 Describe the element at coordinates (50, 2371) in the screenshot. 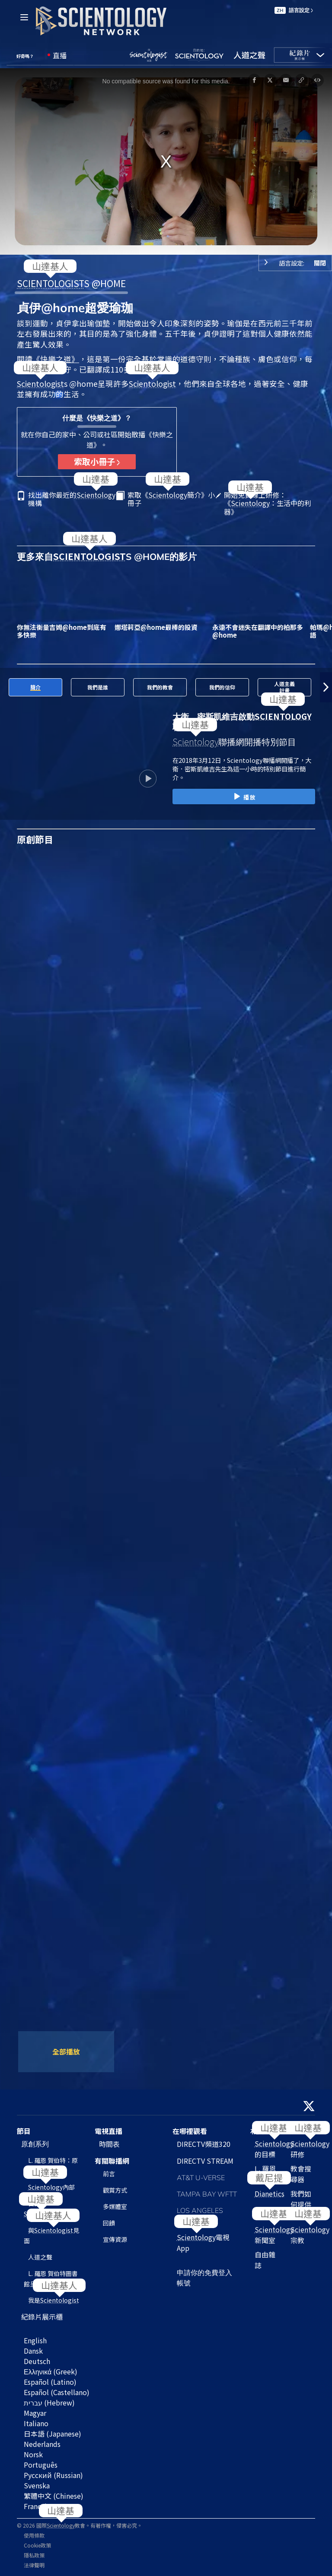

I see `Ελληνικά (Greek)` at that location.